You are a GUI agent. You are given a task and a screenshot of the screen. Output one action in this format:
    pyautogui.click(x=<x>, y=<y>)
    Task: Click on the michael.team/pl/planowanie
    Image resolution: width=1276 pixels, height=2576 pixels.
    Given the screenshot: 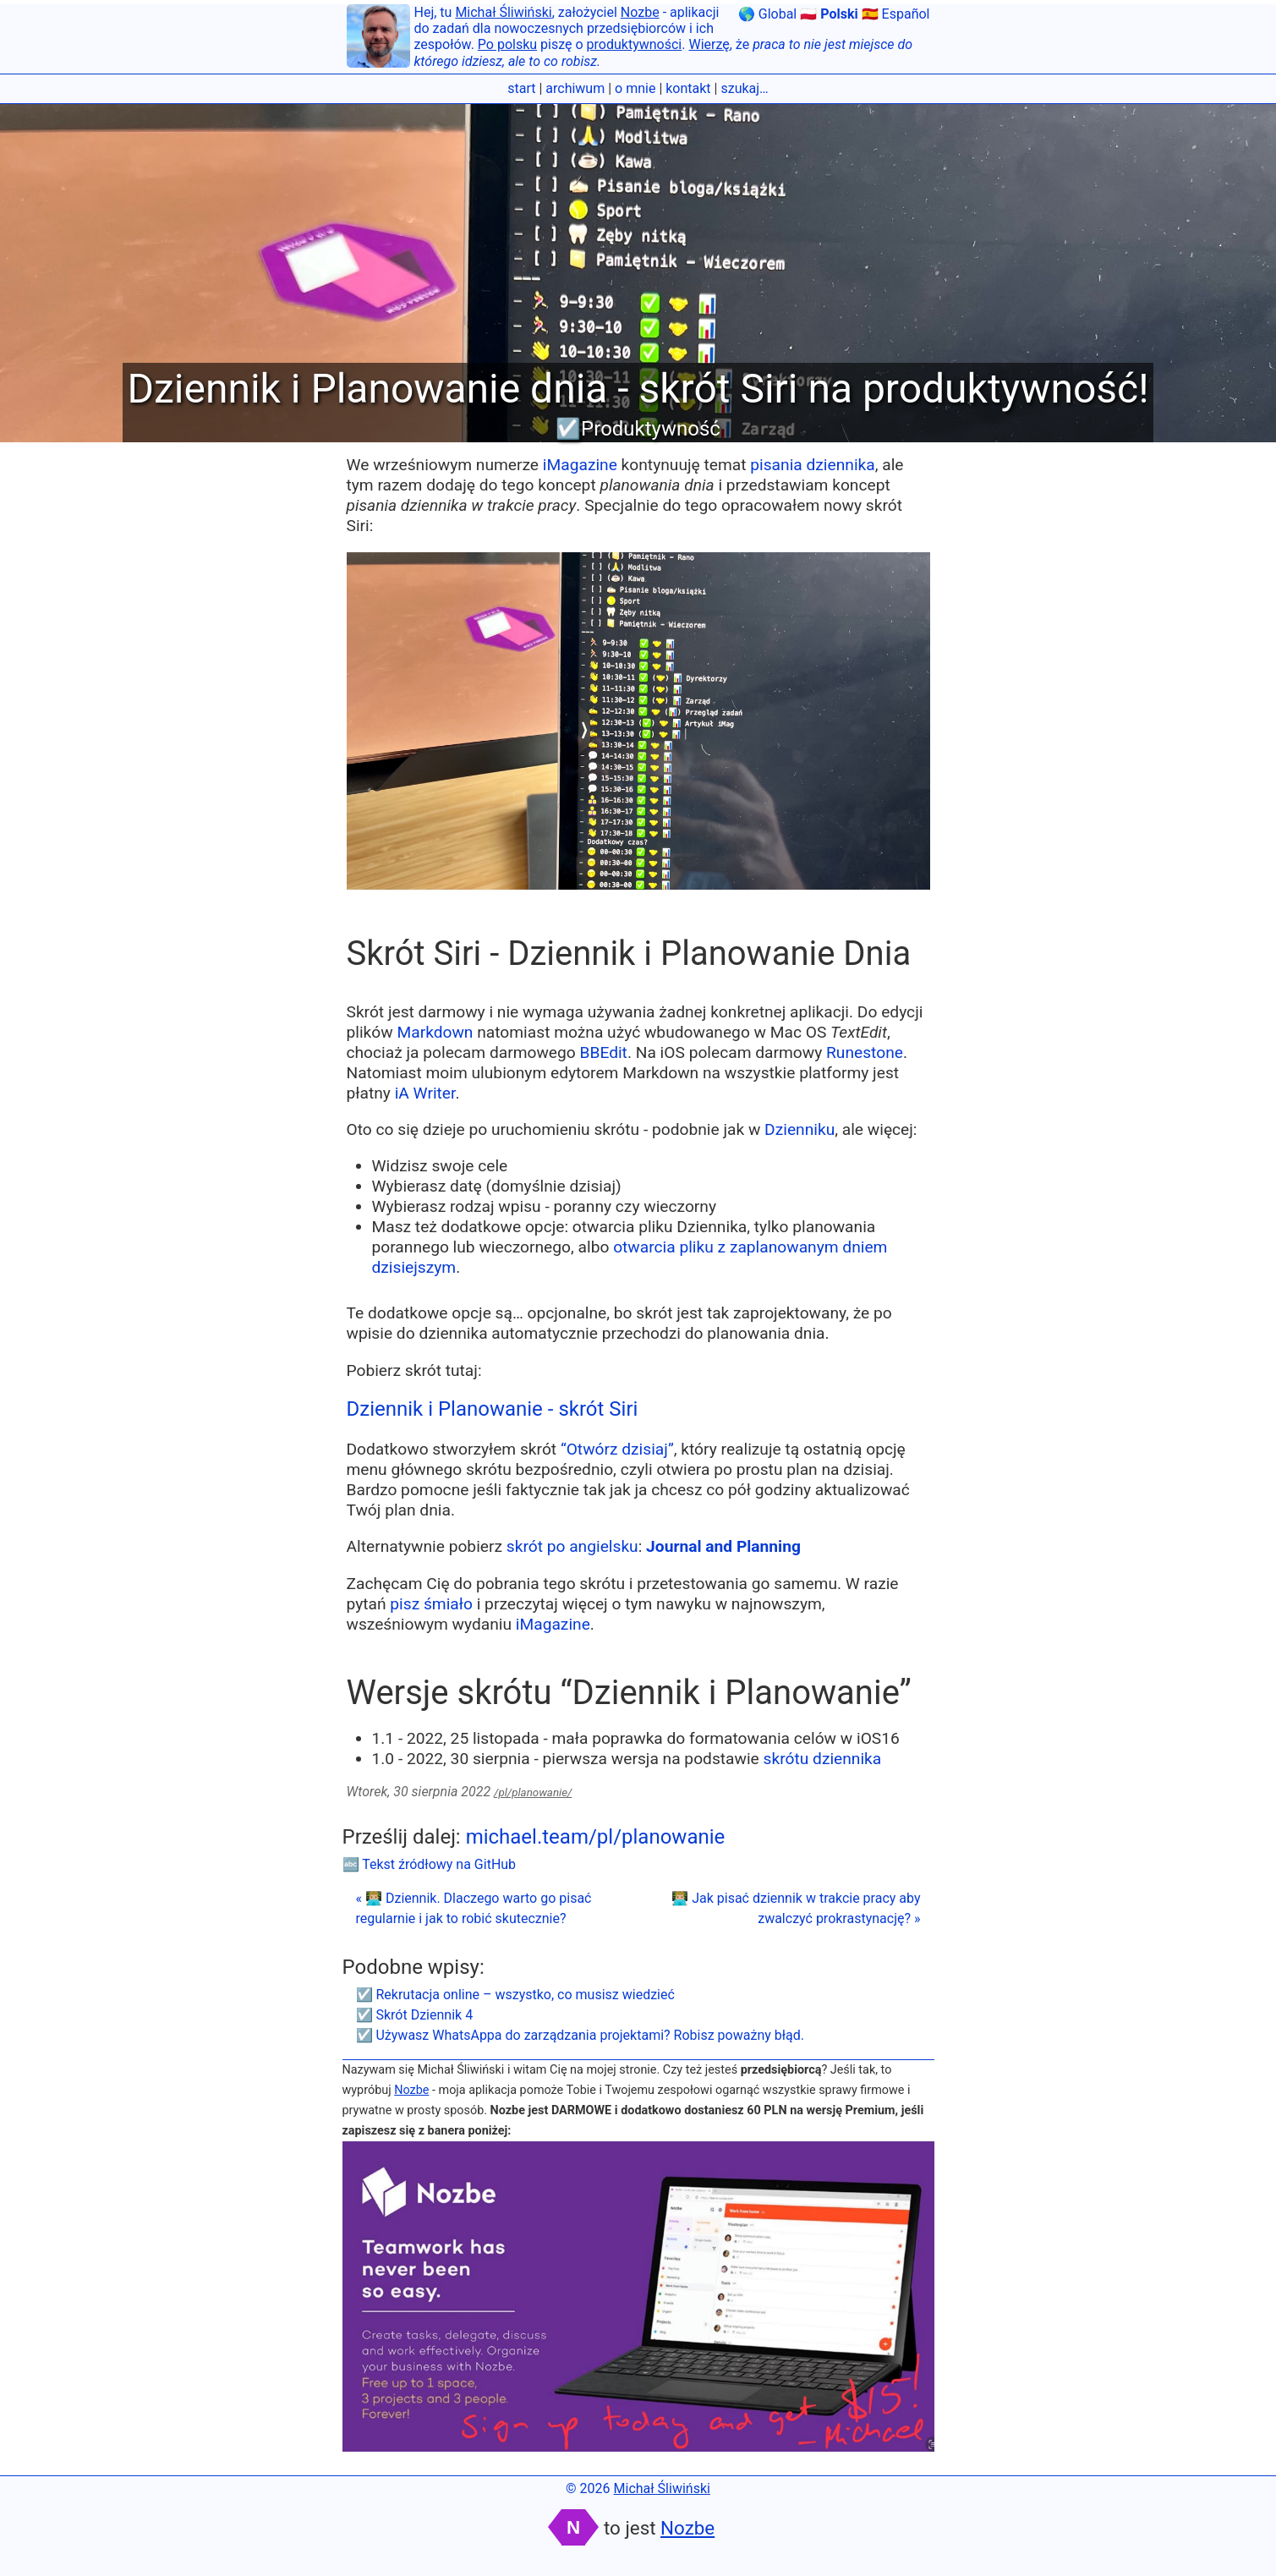 What is the action you would take?
    pyautogui.click(x=596, y=1837)
    